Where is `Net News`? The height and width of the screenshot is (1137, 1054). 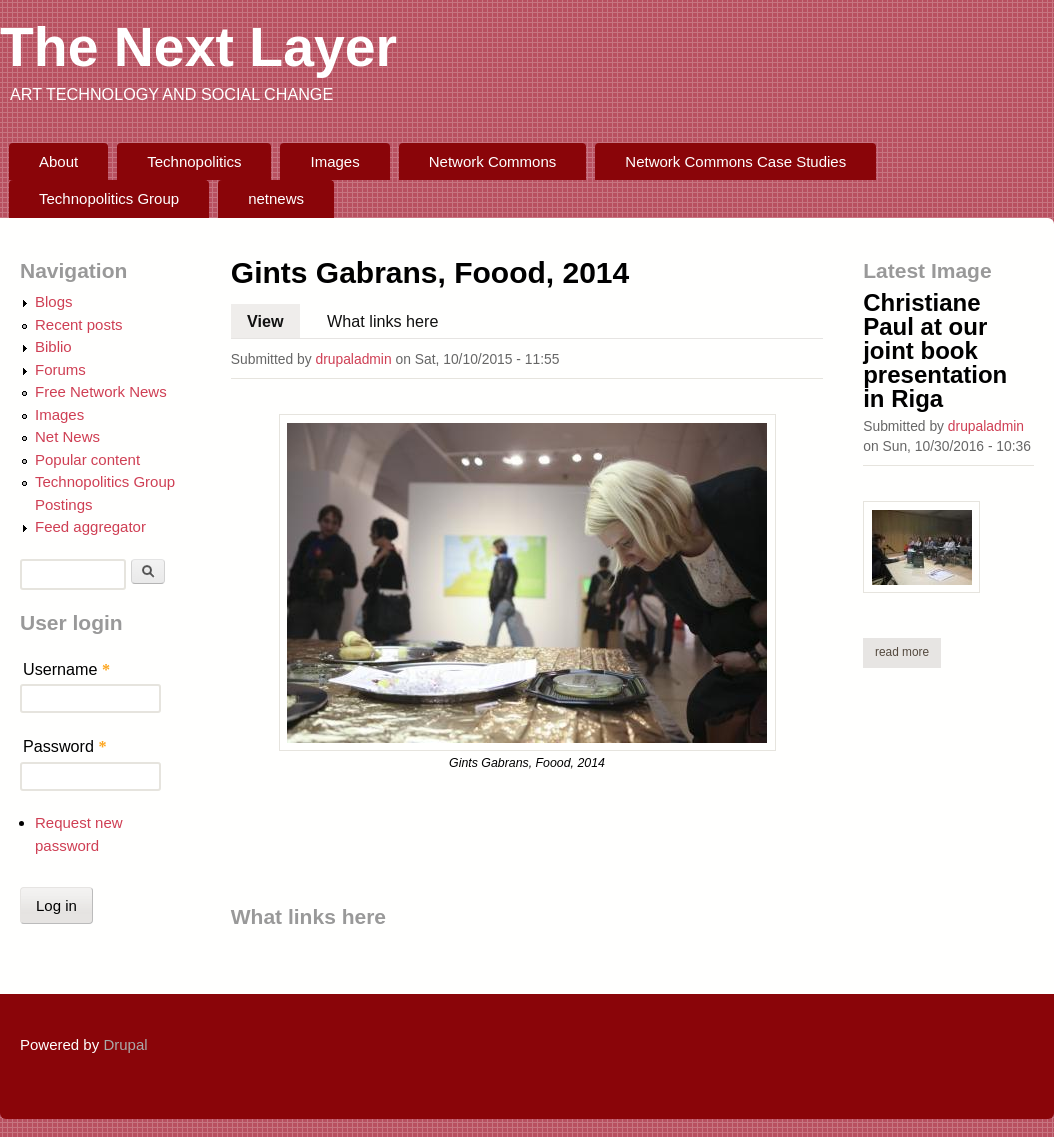
Net News is located at coordinates (67, 436).